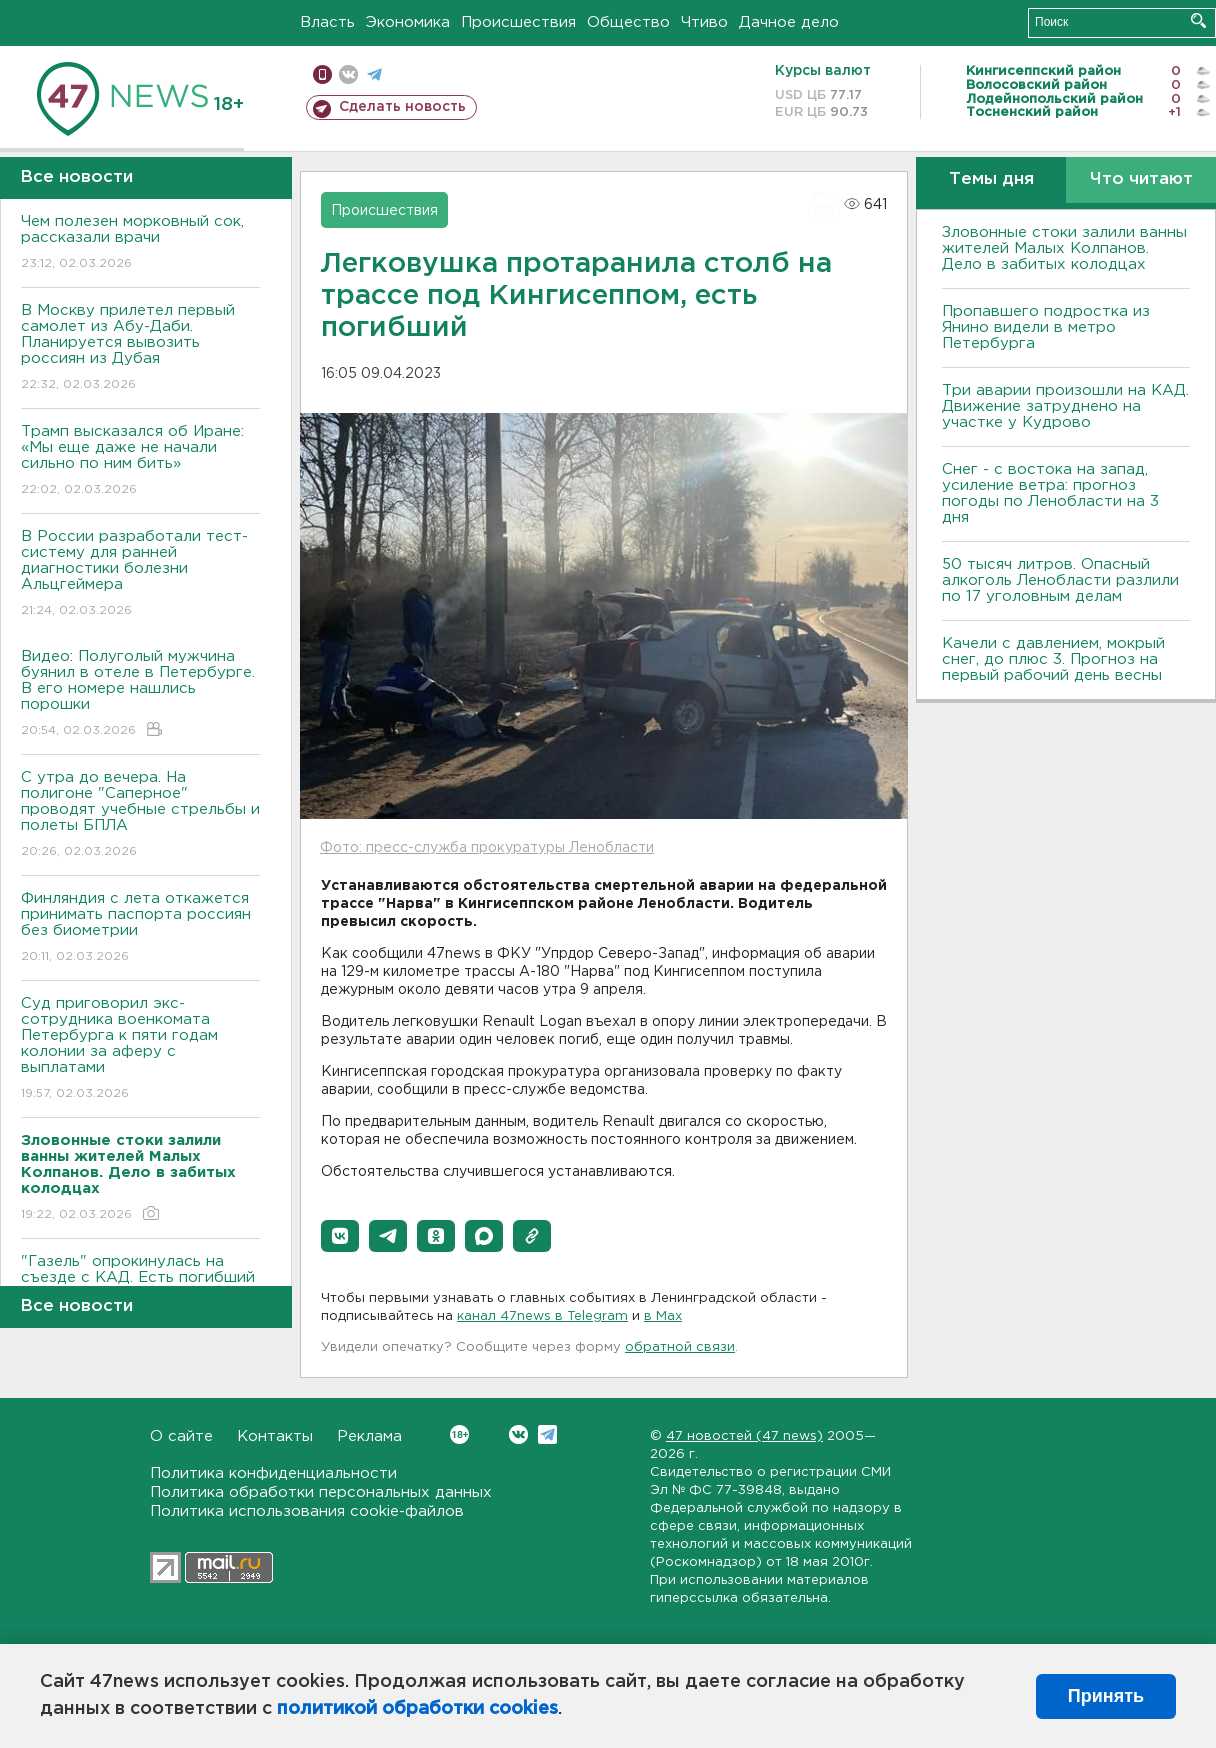 The width and height of the screenshot is (1216, 1748). Describe the element at coordinates (140, 348) in the screenshot. I see `В Москву прилетел первый самолет из Абу-Даби. Планируется вывозить россиян из Дубая` at that location.